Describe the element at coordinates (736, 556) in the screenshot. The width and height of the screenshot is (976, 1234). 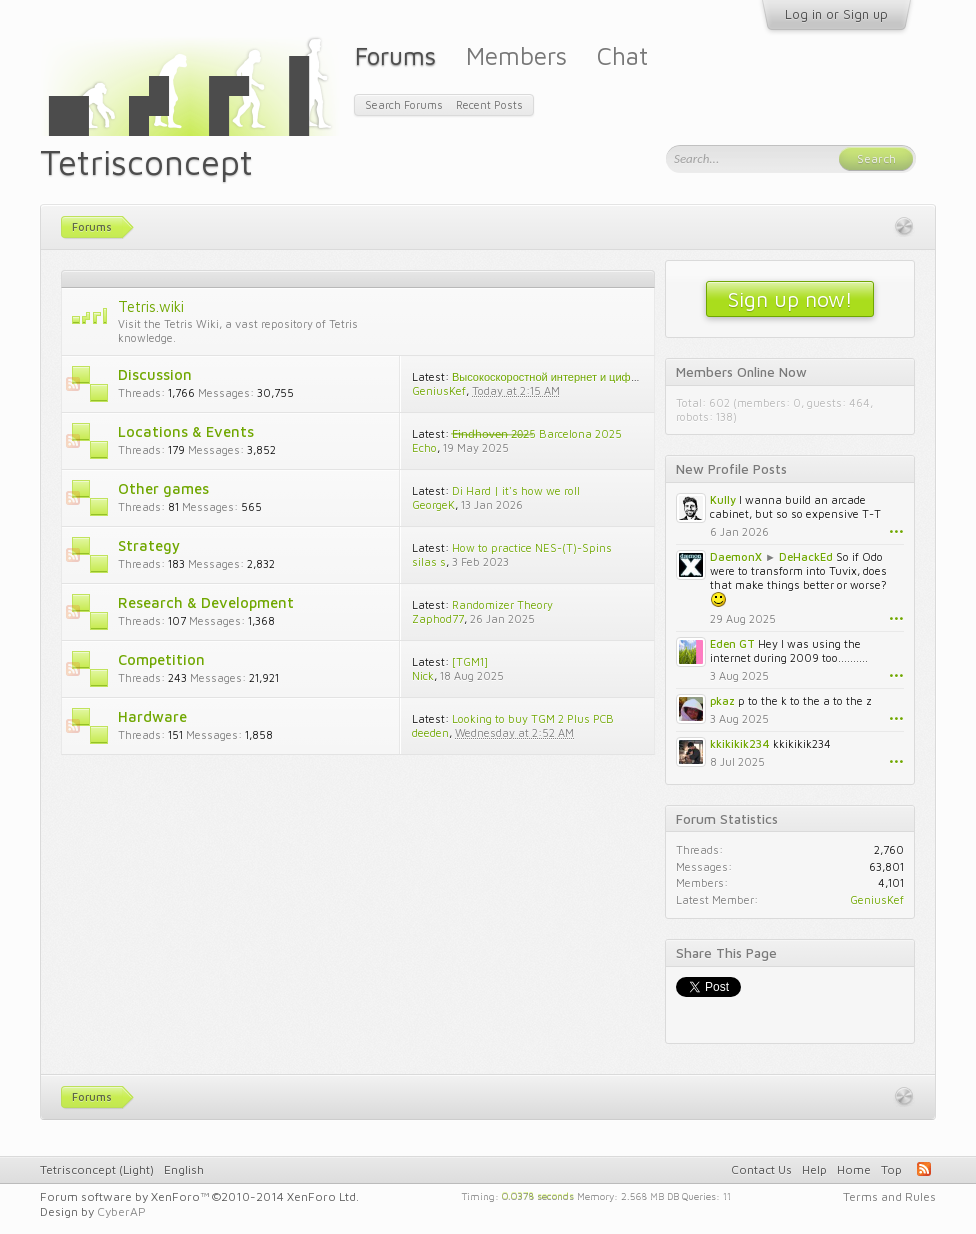
I see `DaemonX` at that location.